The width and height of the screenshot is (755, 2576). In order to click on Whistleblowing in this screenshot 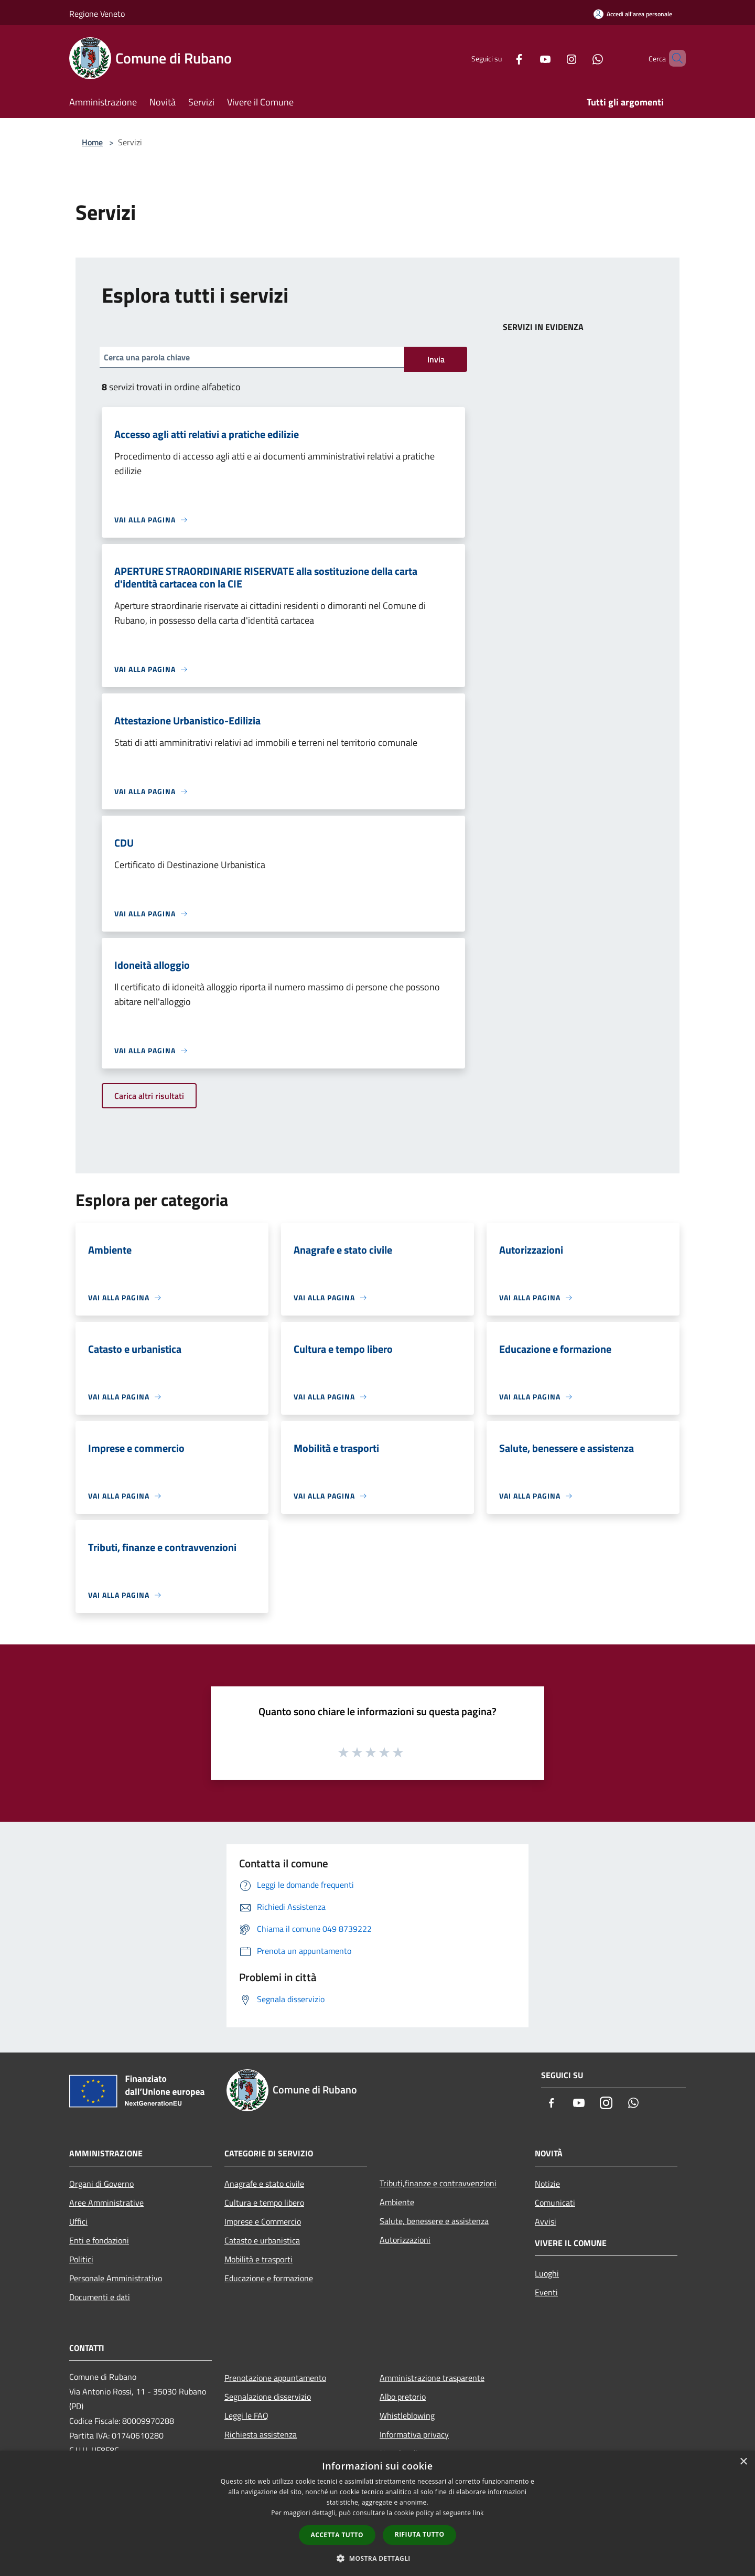, I will do `click(407, 2415)`.